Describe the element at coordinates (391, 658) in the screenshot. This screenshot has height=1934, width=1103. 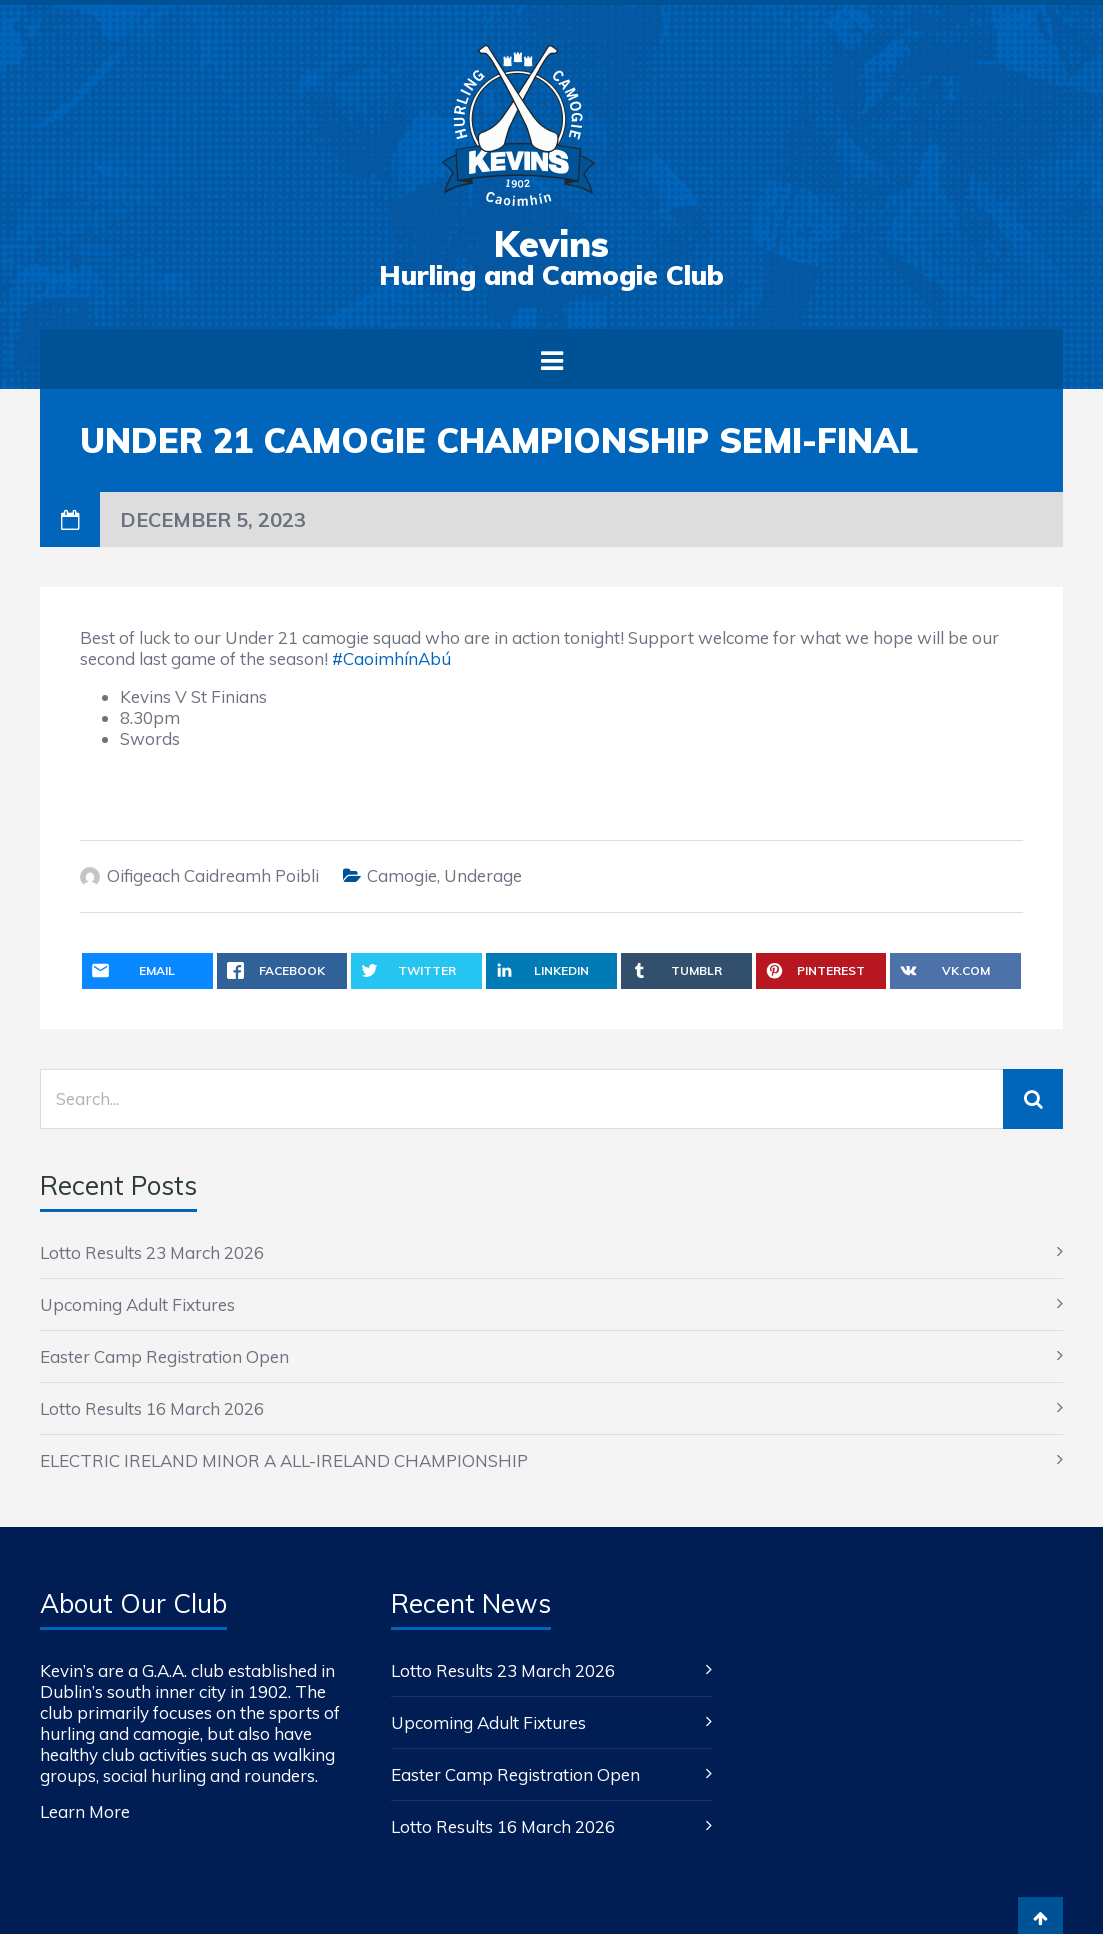
I see `#CaoimhínAbú [link]` at that location.